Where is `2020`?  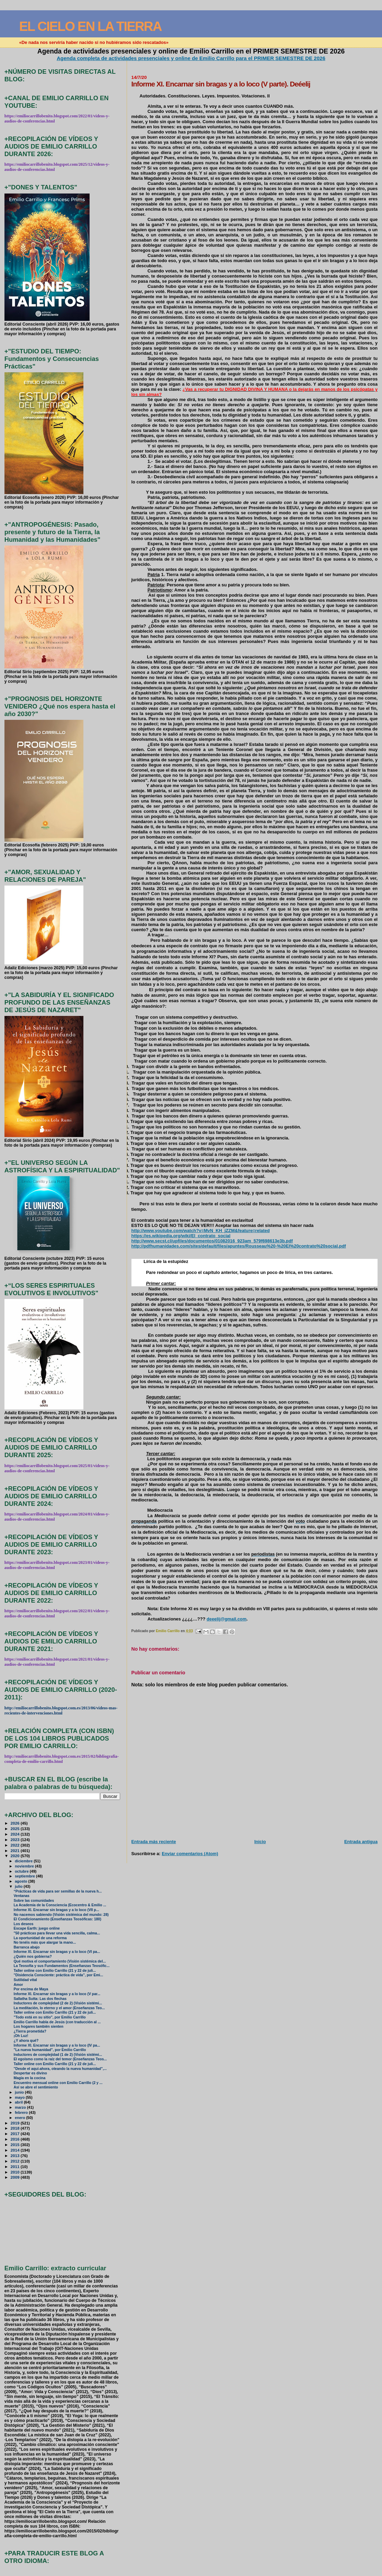 2020 is located at coordinates (16, 1855).